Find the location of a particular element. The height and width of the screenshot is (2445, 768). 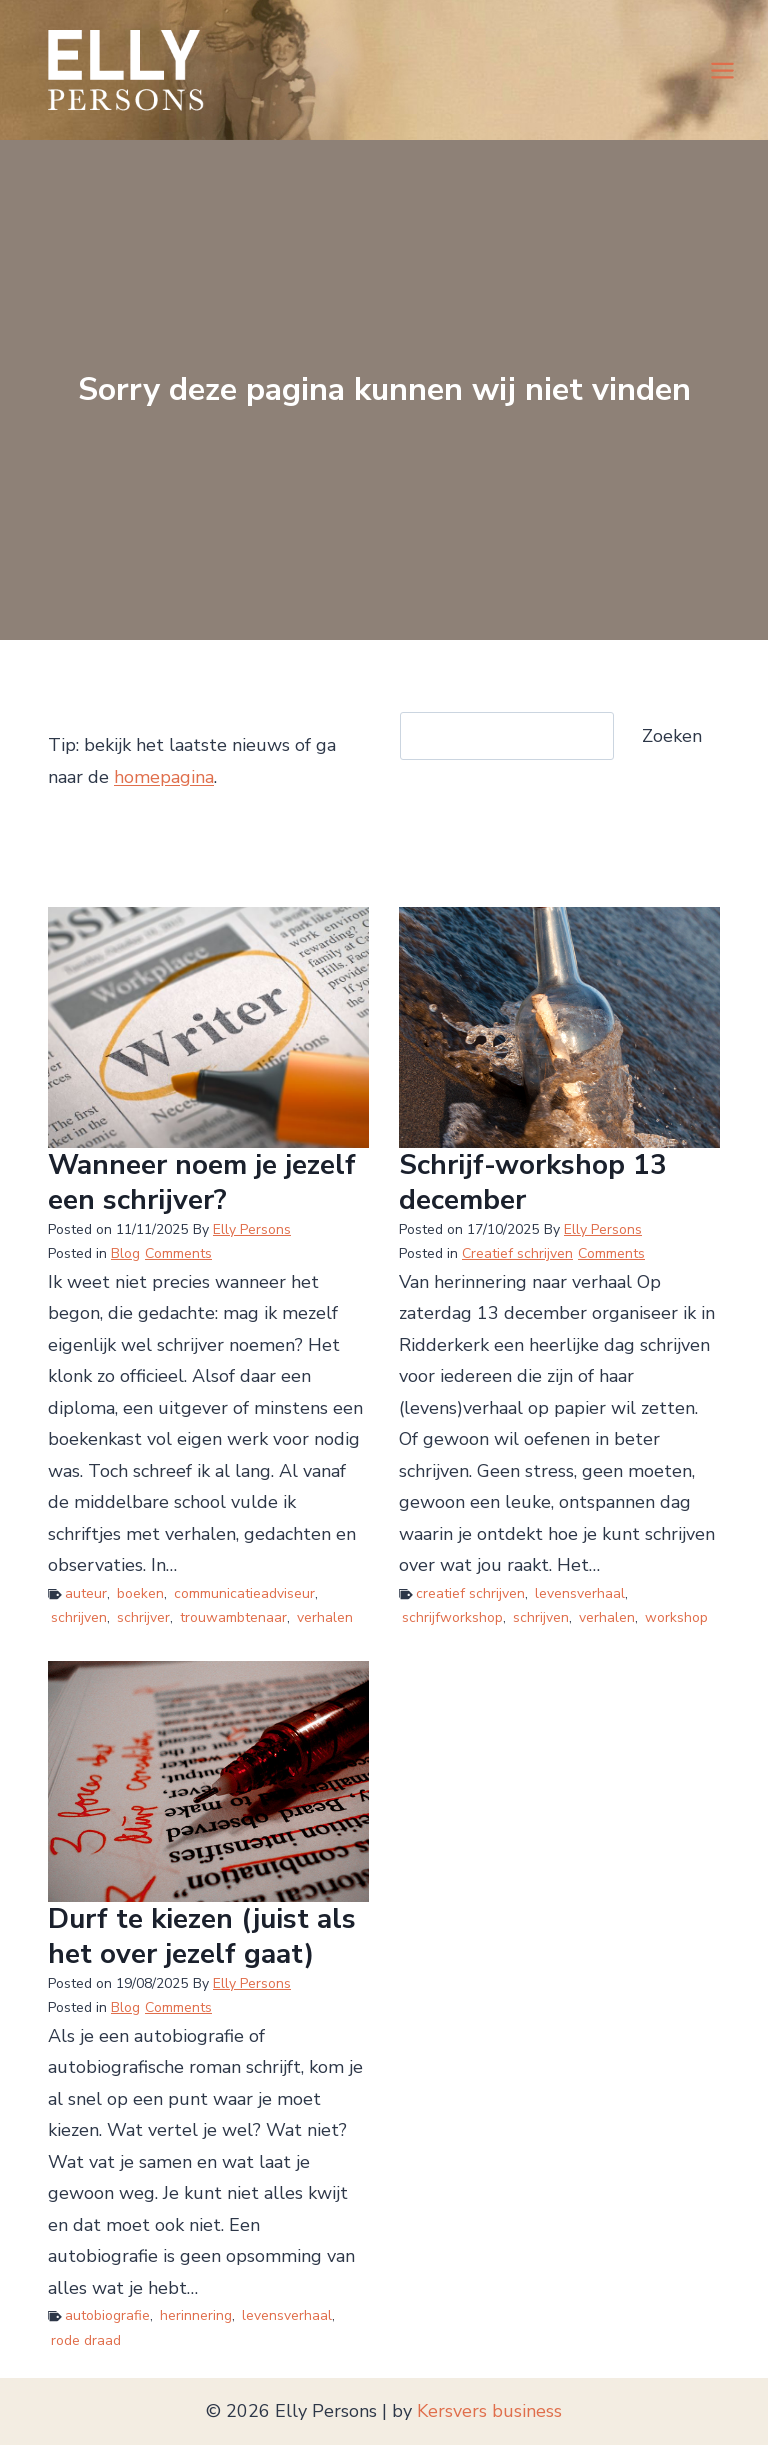

workshop is located at coordinates (676, 1617).